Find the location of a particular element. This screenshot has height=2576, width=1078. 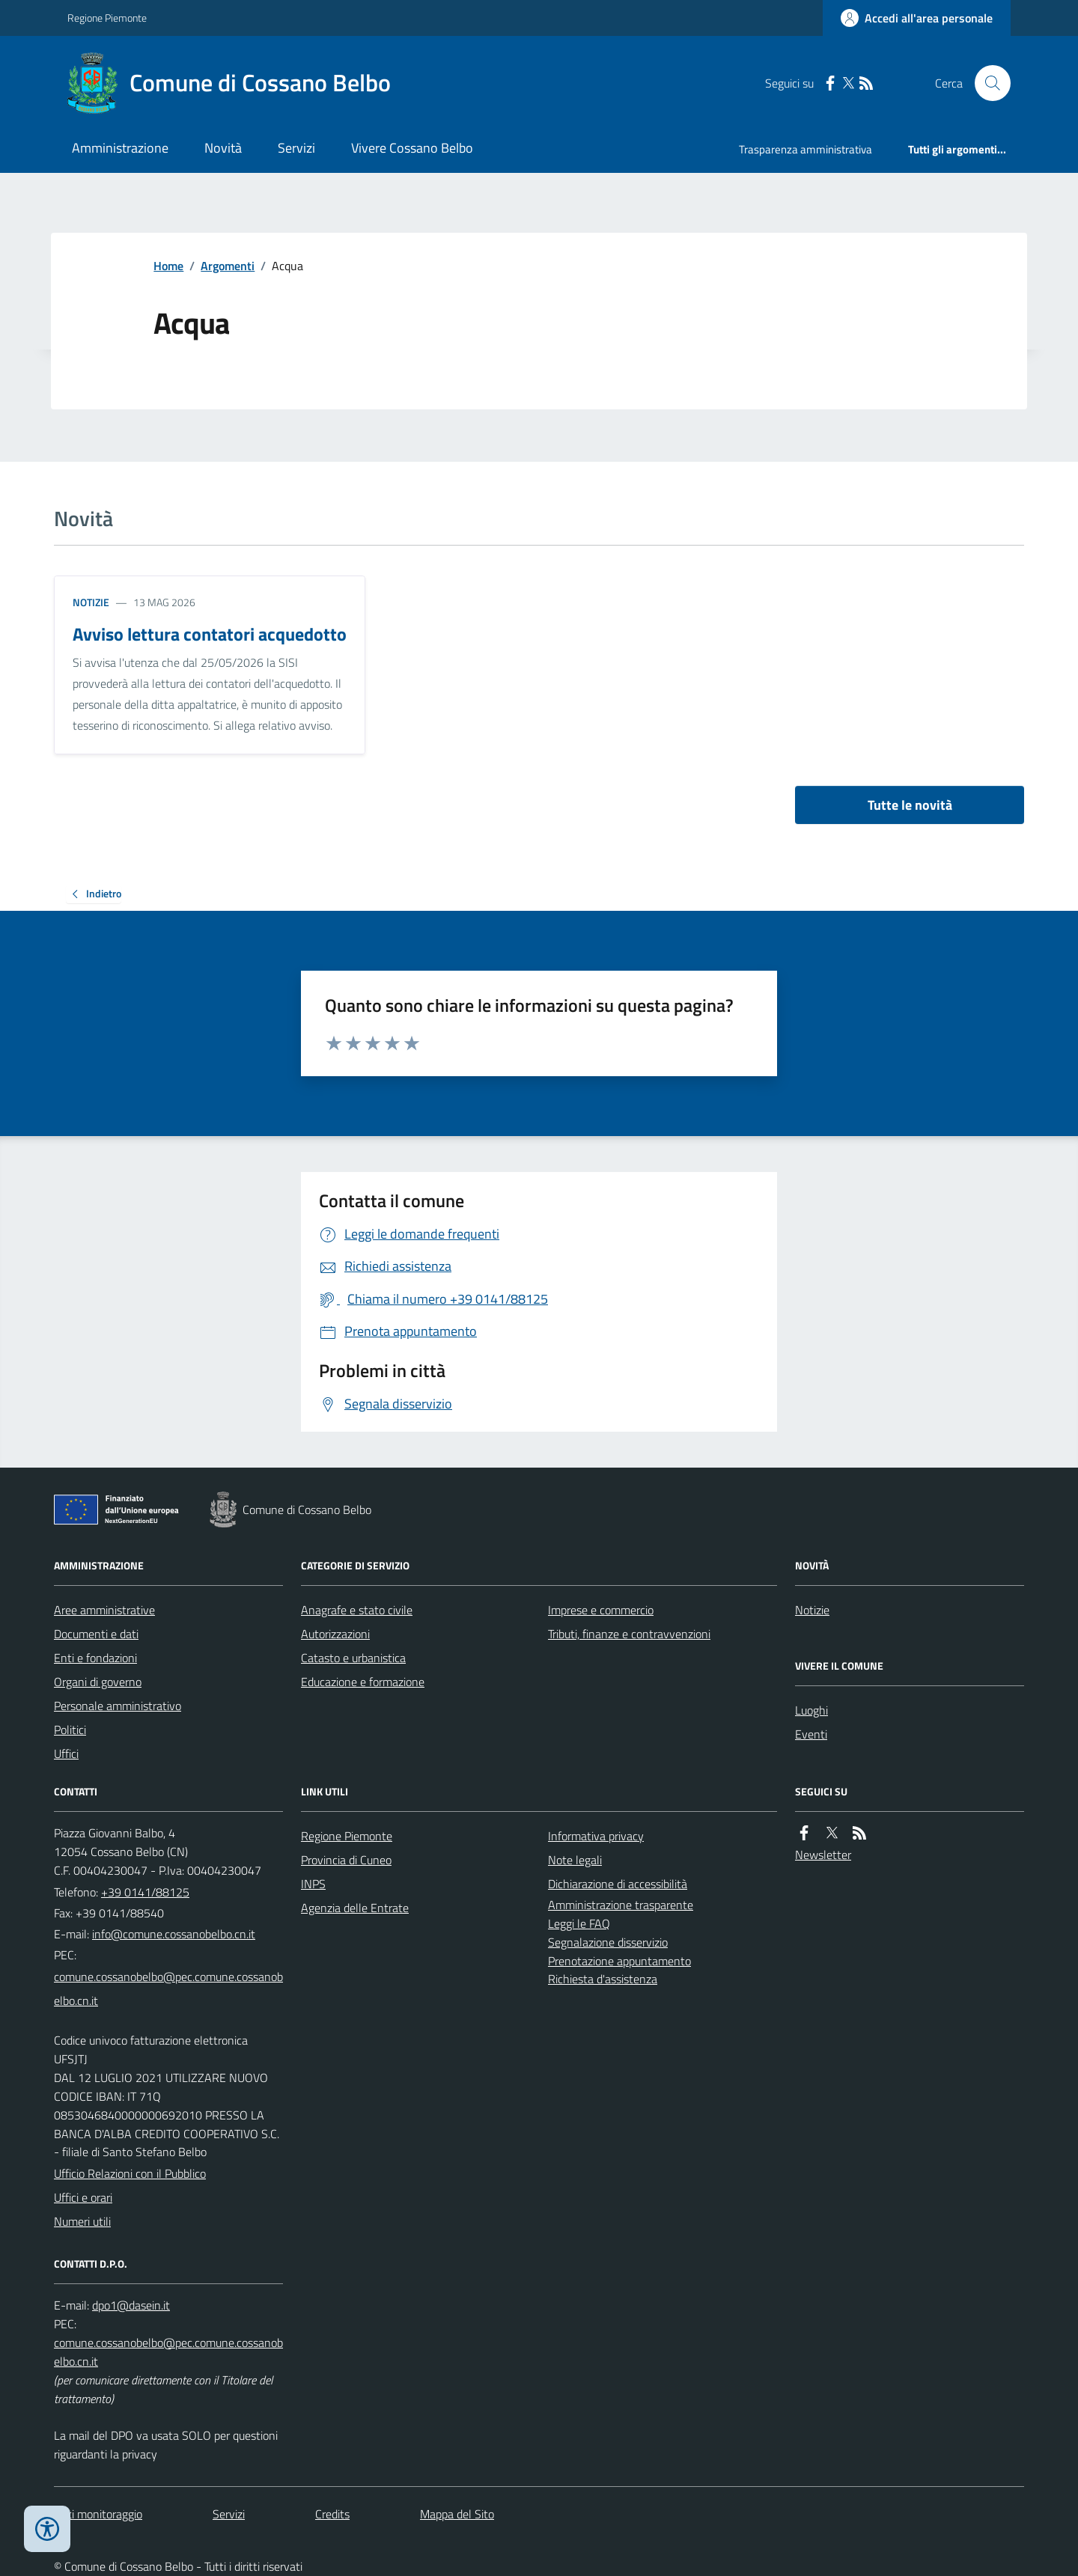

Uffici is located at coordinates (66, 1753).